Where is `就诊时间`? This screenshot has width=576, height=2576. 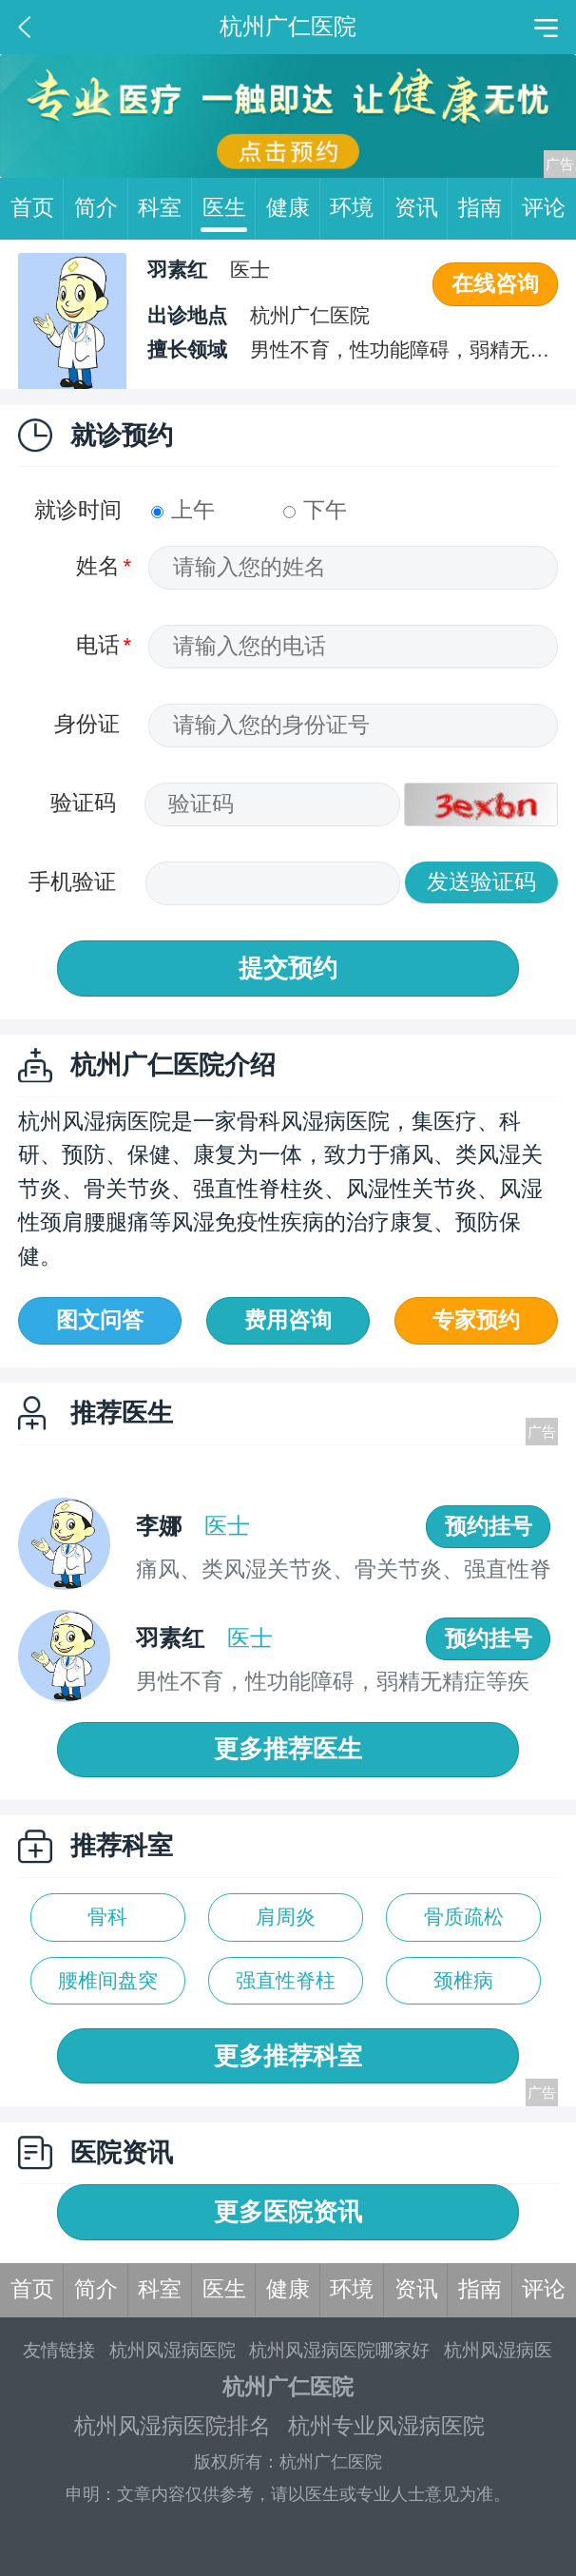 就诊时间 is located at coordinates (78, 510).